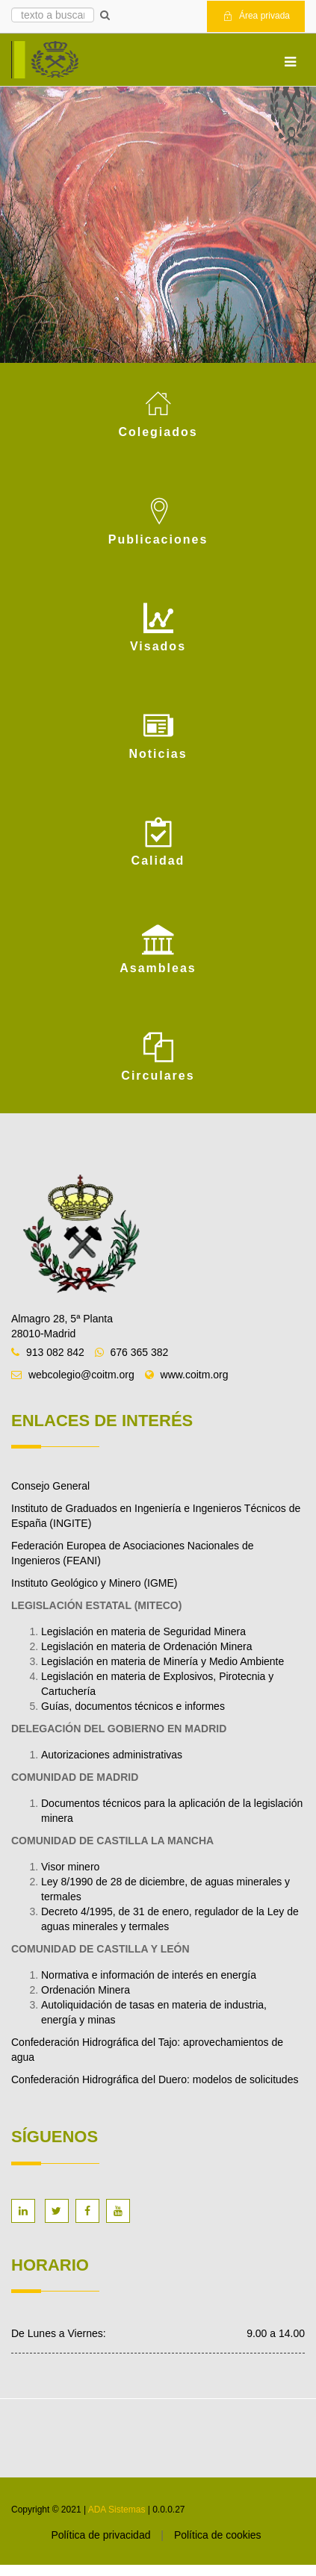 This screenshot has width=316, height=2576. Describe the element at coordinates (156, 2079) in the screenshot. I see `Confederación Hidrográfica del Duero: modelos de solicitudes` at that location.